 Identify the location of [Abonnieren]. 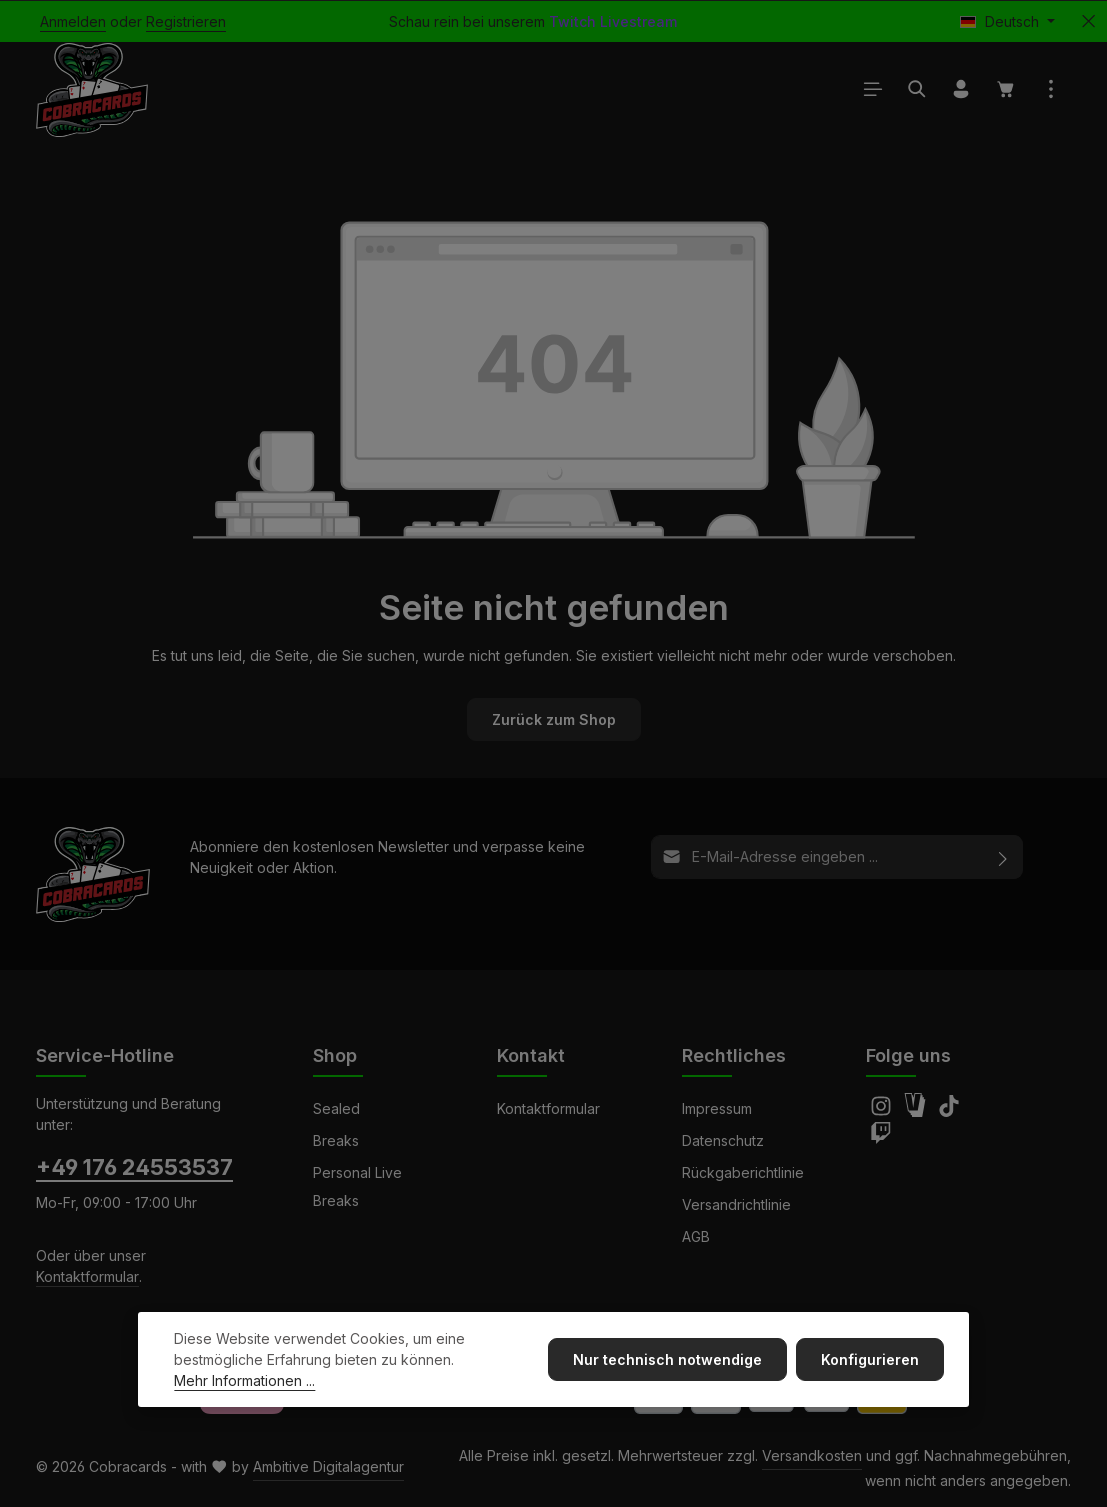
(1003, 857).